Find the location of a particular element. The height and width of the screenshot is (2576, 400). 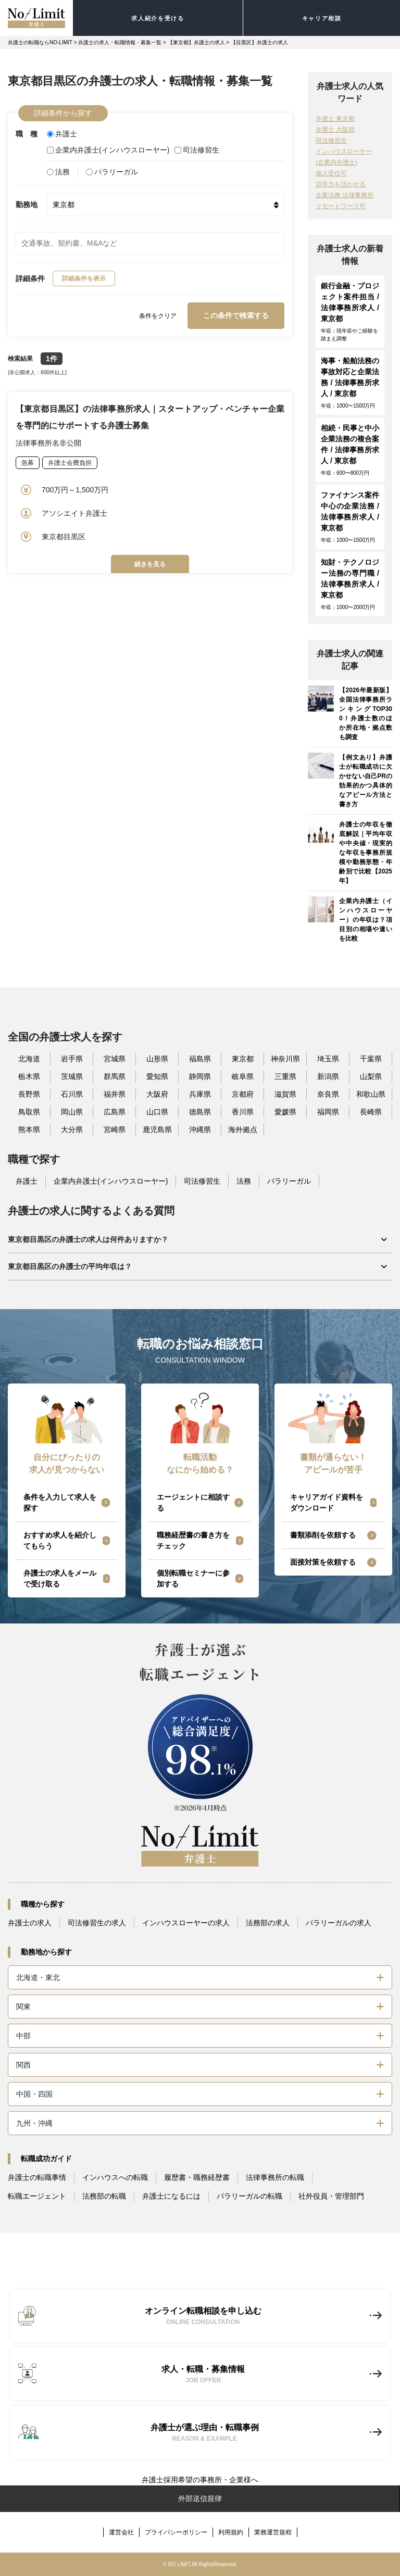

パラリーガルの求人 is located at coordinates (338, 1923).